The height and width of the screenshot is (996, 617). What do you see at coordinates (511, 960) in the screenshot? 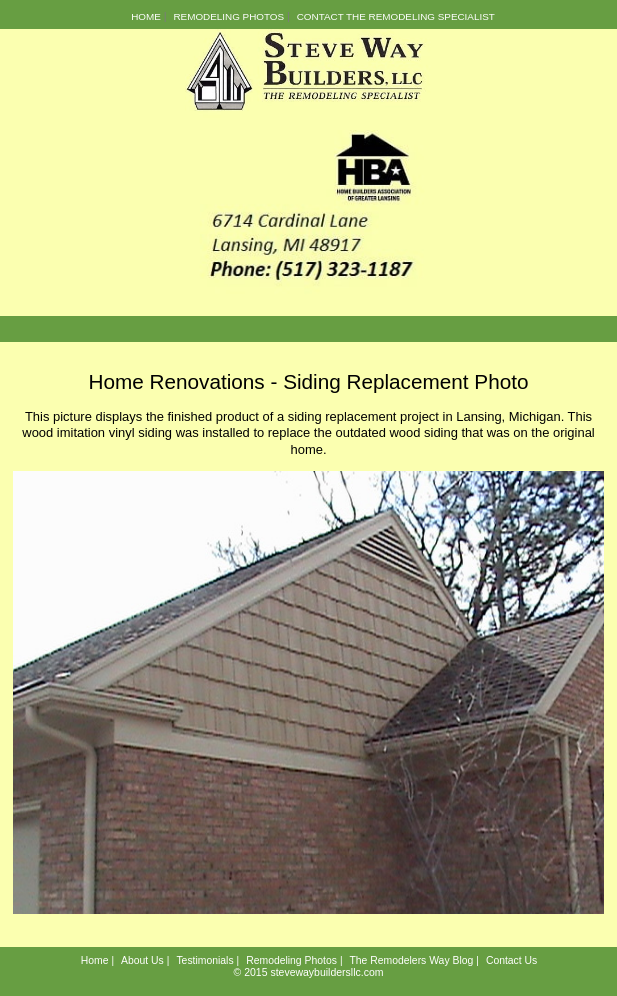
I see `Contact Us [menuitem]` at bounding box center [511, 960].